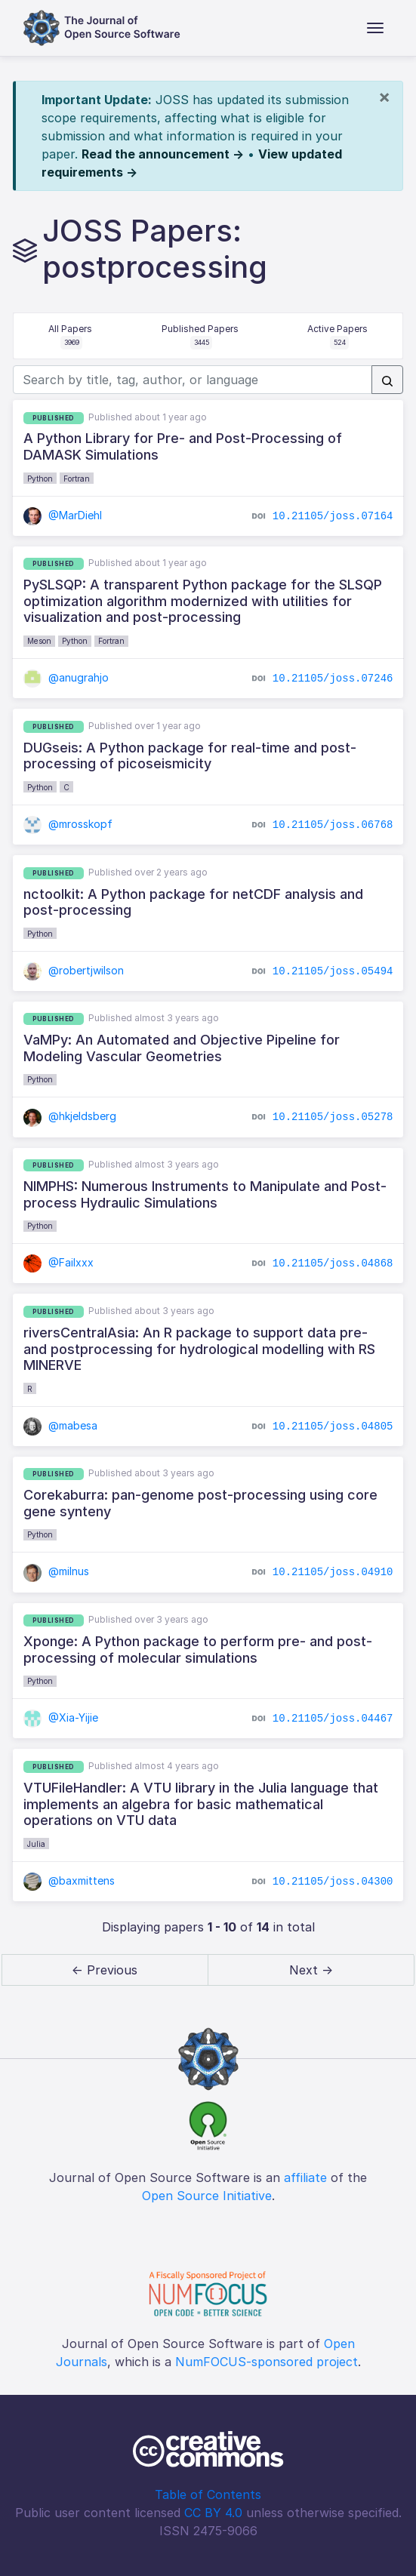 This screenshot has width=416, height=2576. I want to click on @Failxxx, so click(58, 1262).